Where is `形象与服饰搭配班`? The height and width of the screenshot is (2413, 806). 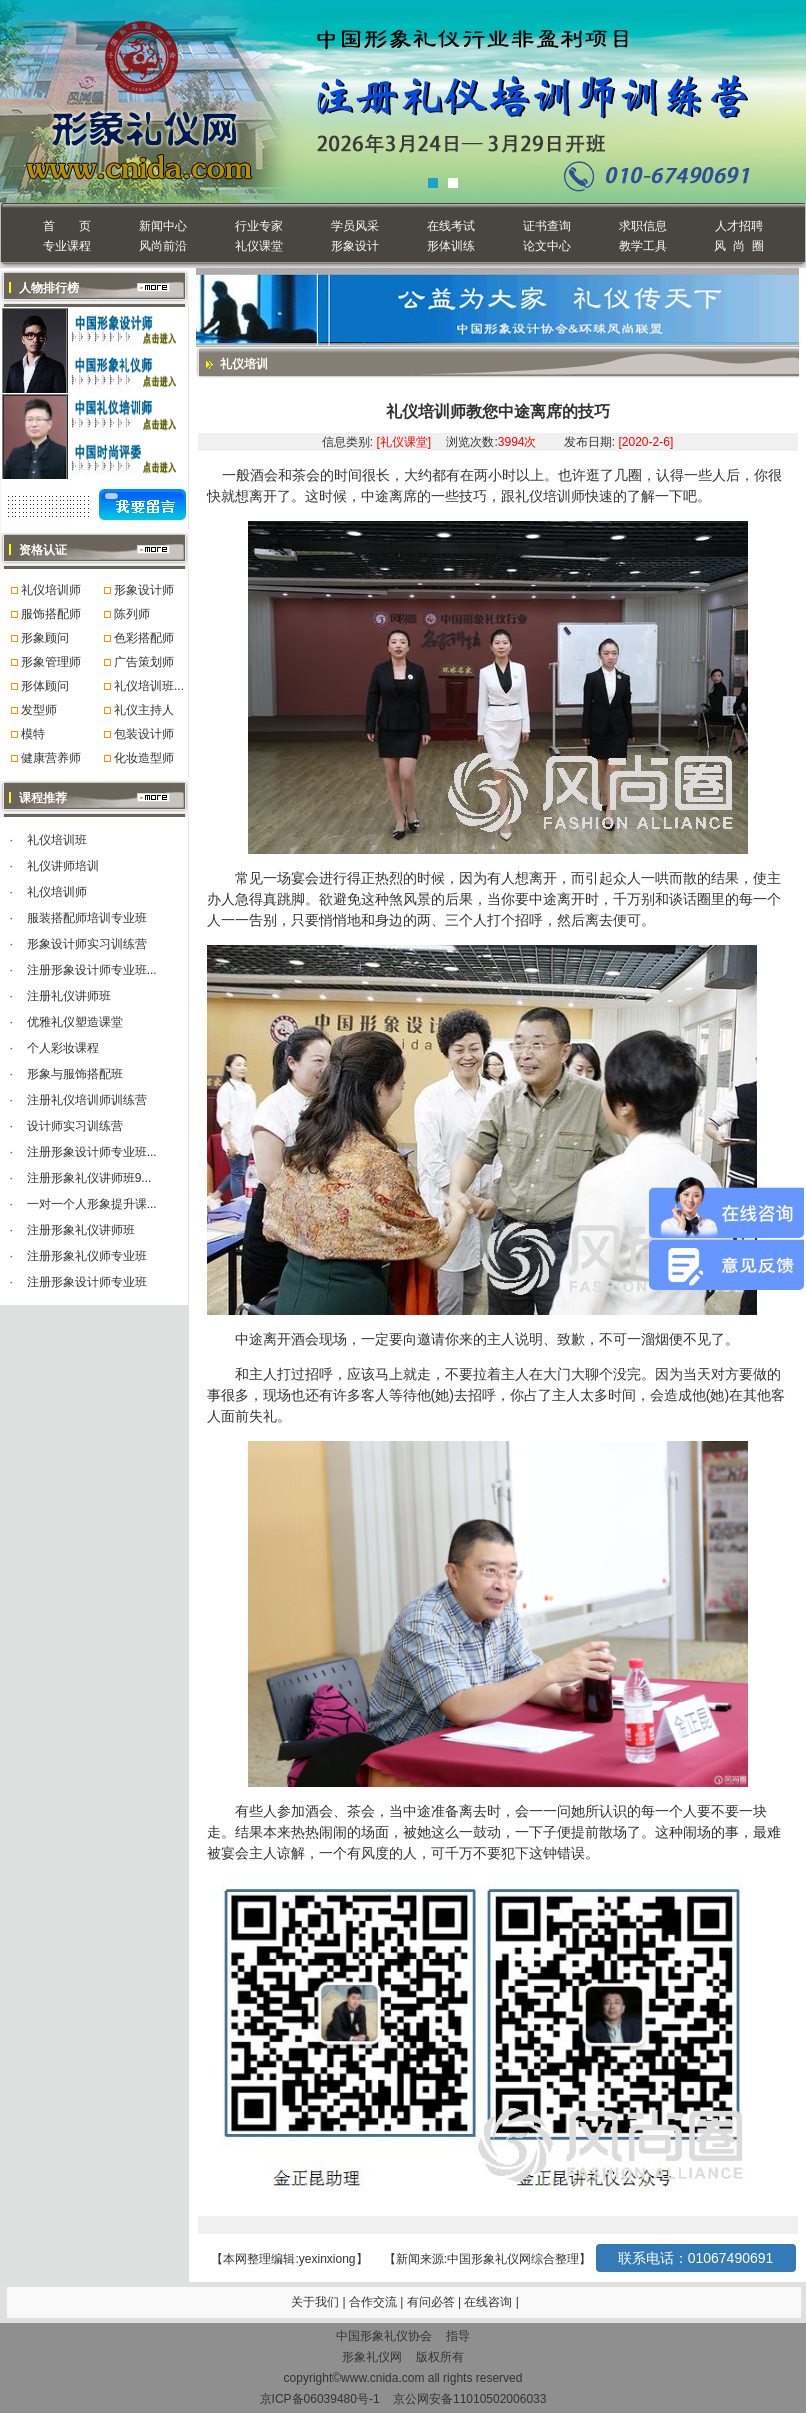 形象与服饰搭配班 is located at coordinates (75, 1074).